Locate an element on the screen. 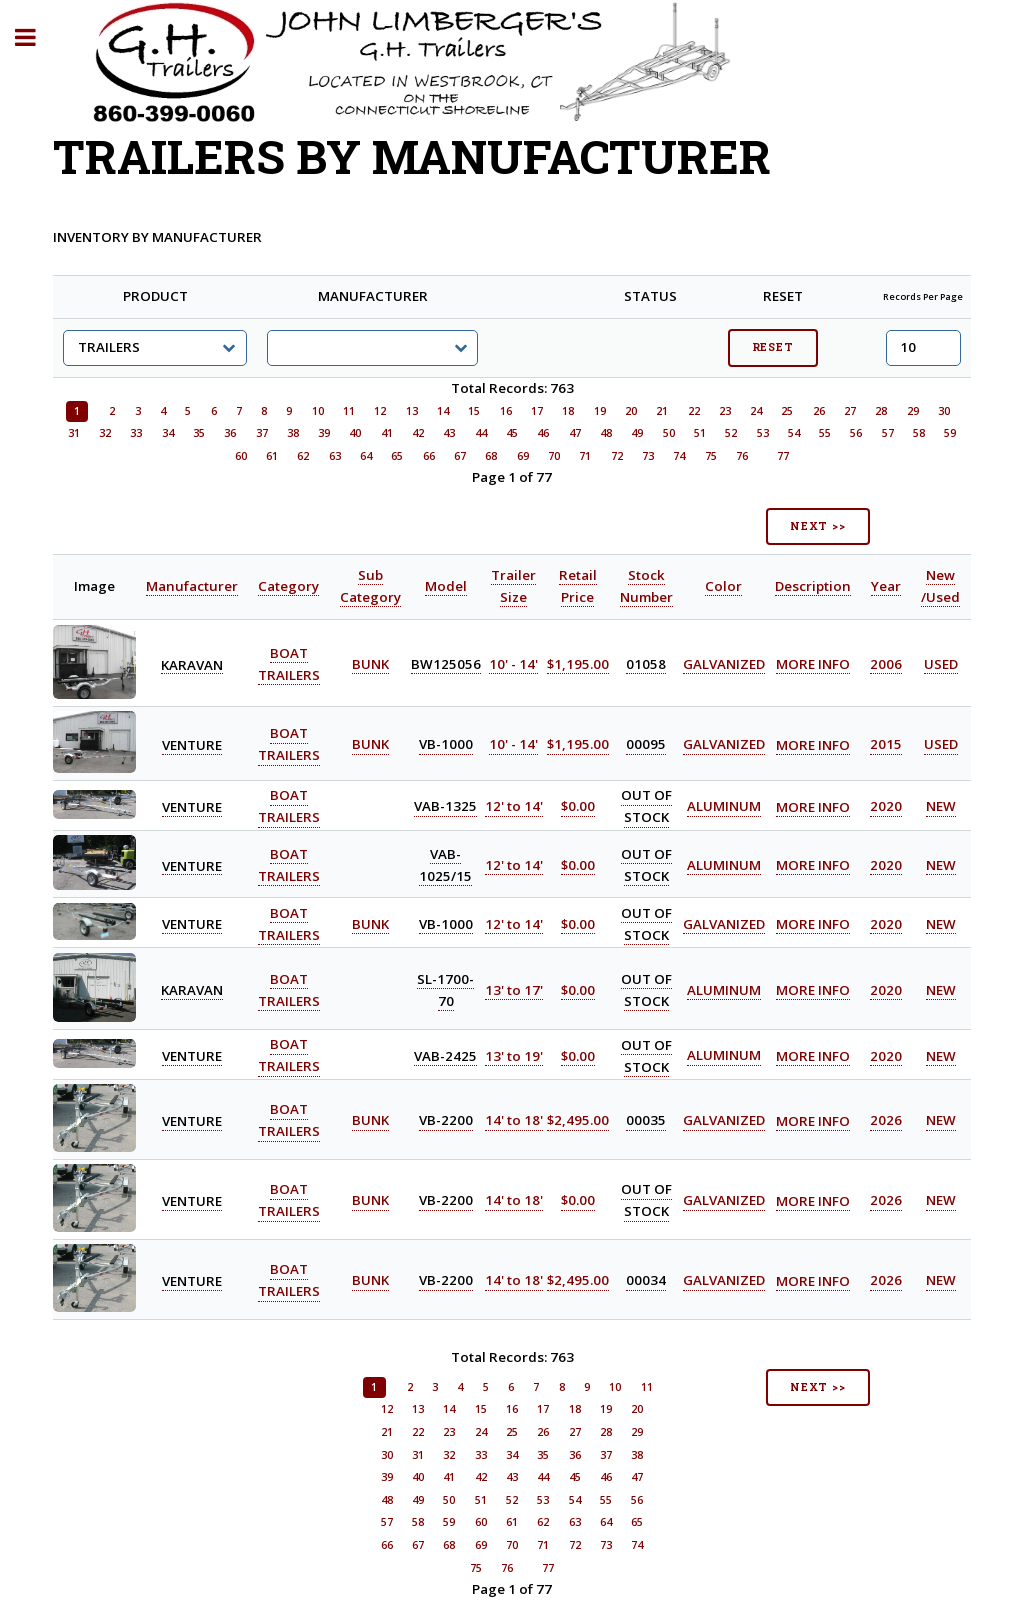 The image size is (1024, 1608). 13' to 17' is located at coordinates (514, 990).